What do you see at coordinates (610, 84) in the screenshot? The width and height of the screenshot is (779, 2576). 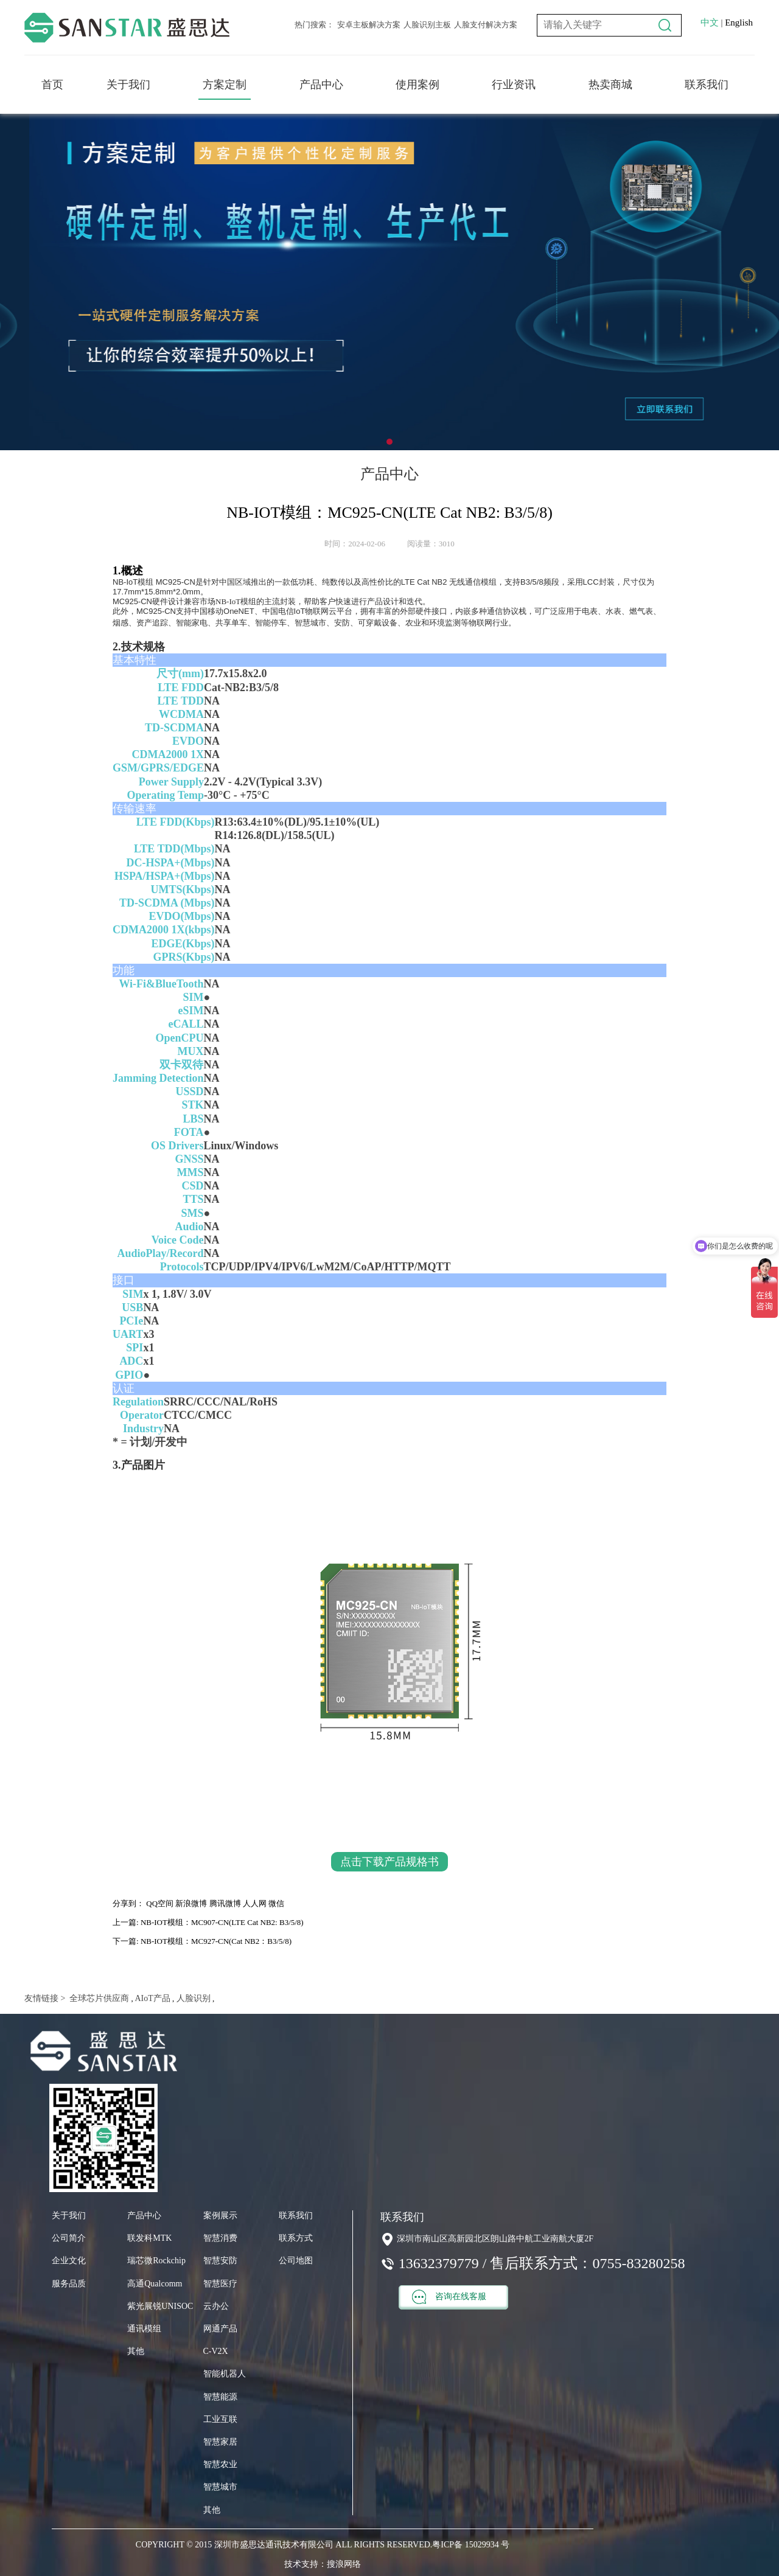 I see `热卖商城` at bounding box center [610, 84].